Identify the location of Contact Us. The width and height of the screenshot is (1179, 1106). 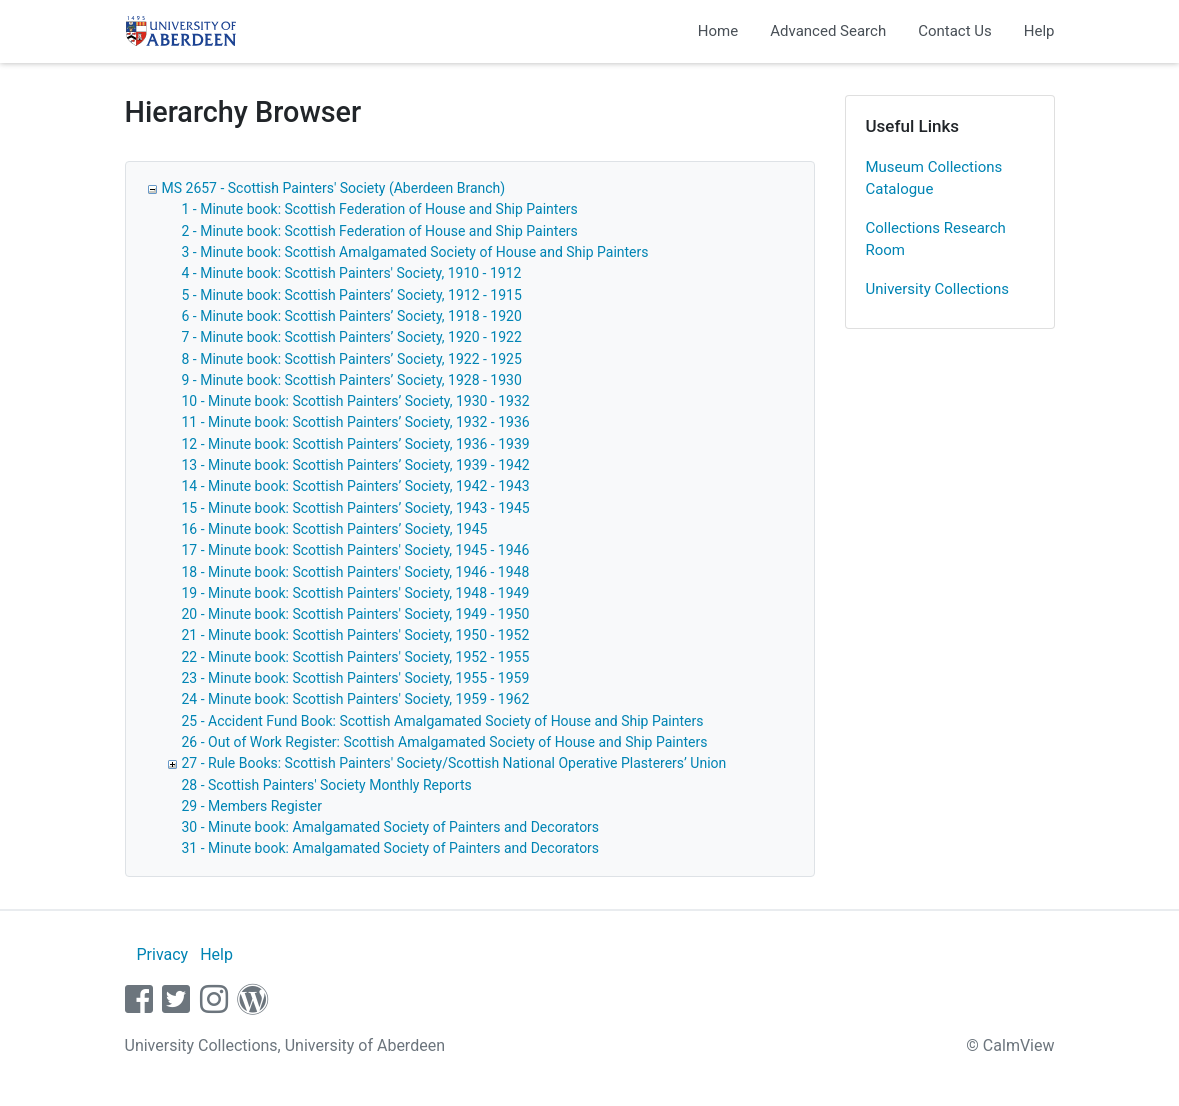
(955, 31).